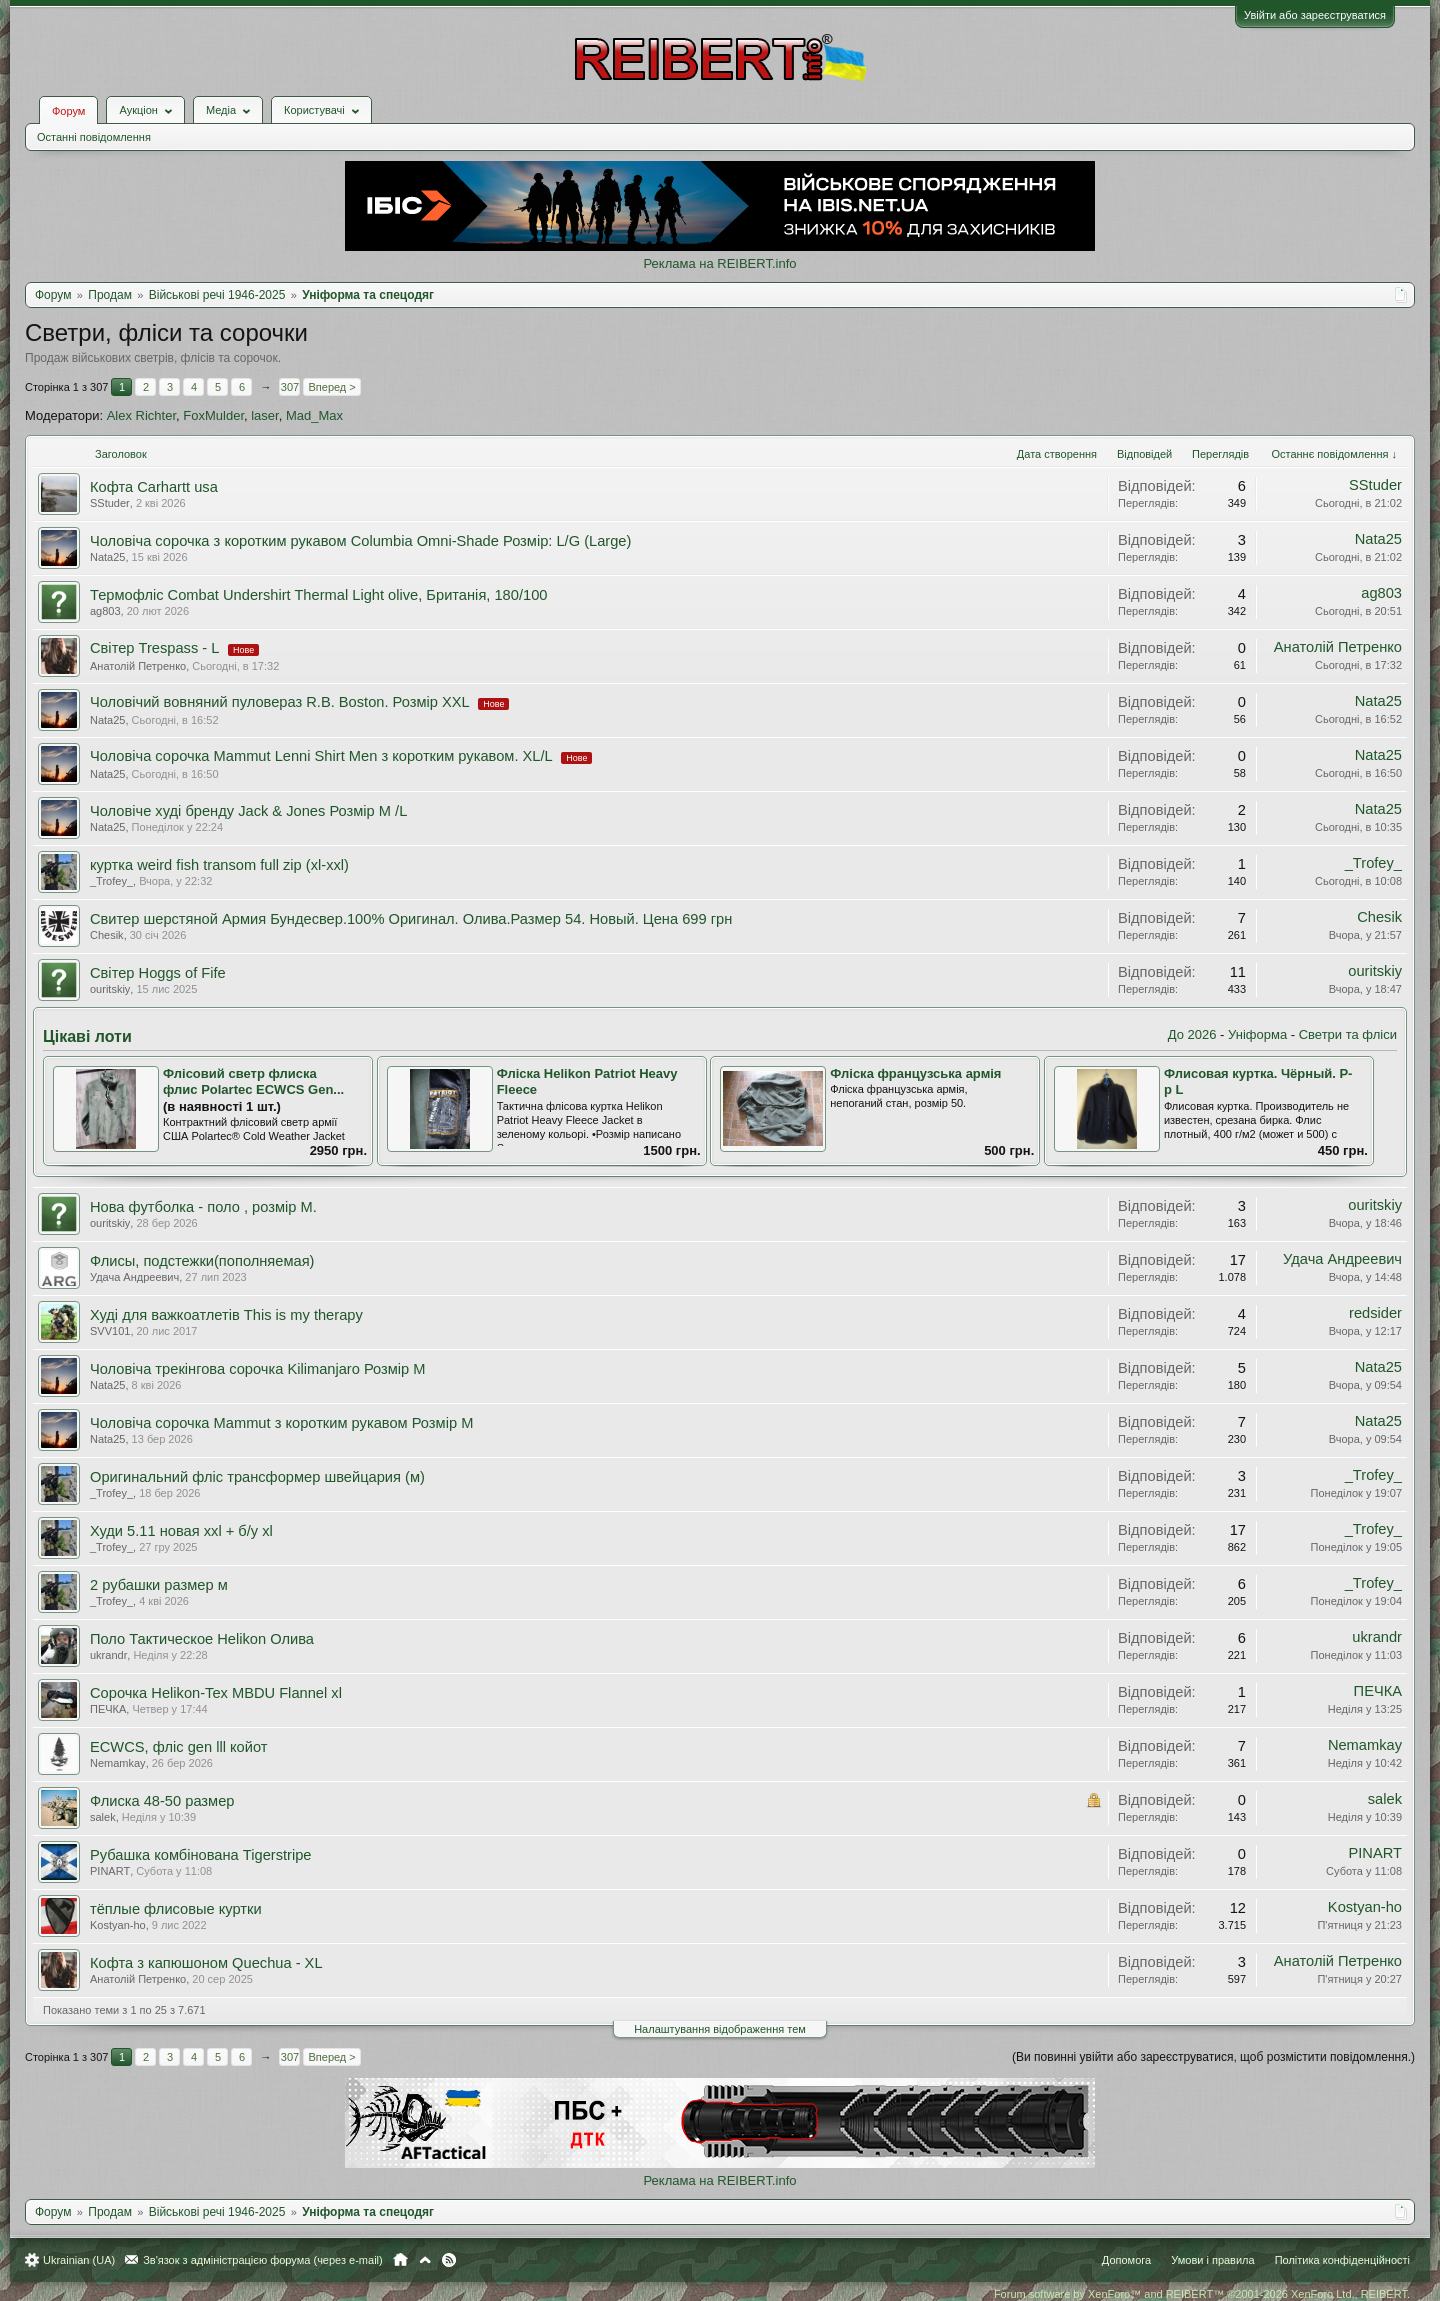 The height and width of the screenshot is (2301, 1440). Describe the element at coordinates (331, 387) in the screenshot. I see `Вперед >` at that location.